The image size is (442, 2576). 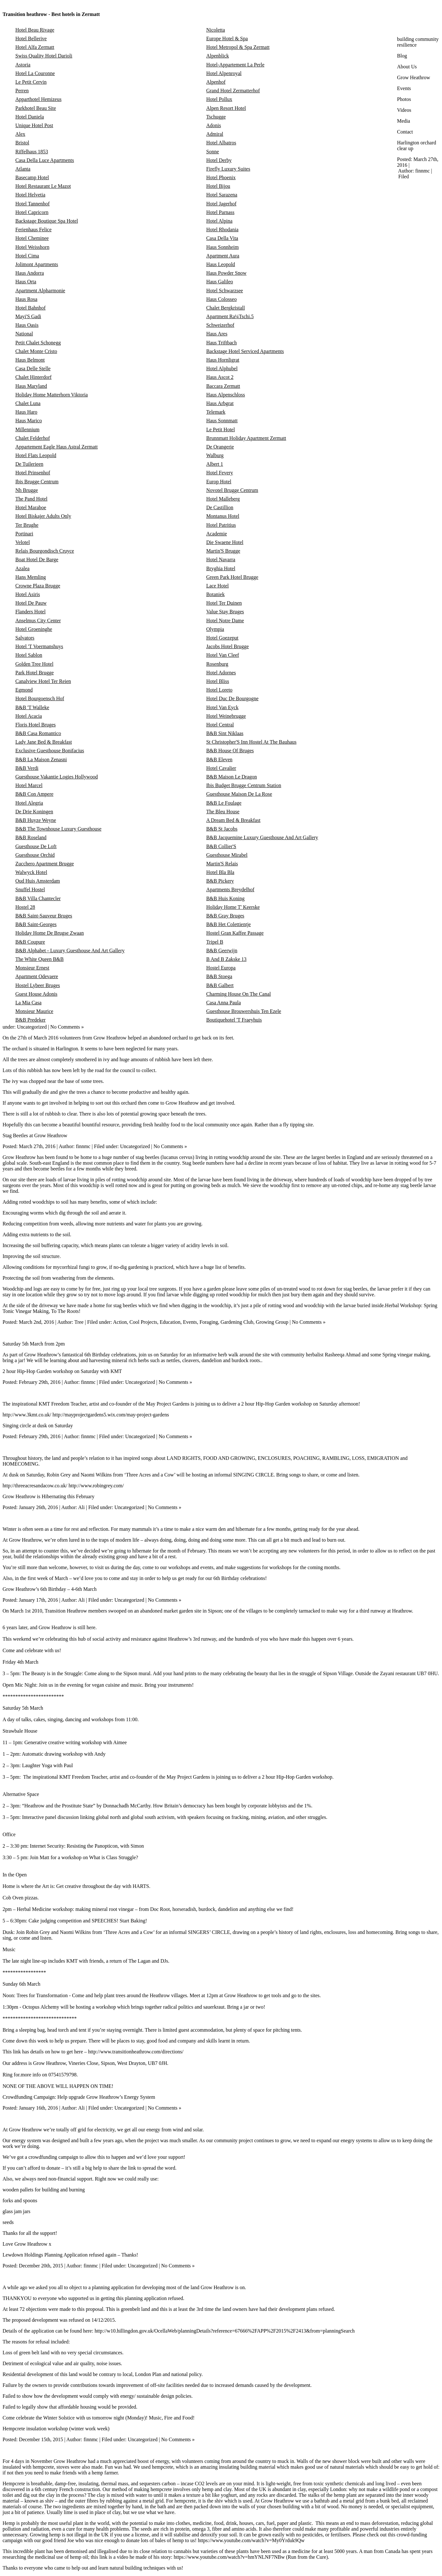 I want to click on Grand Hotel Zermatterhof, so click(x=233, y=90).